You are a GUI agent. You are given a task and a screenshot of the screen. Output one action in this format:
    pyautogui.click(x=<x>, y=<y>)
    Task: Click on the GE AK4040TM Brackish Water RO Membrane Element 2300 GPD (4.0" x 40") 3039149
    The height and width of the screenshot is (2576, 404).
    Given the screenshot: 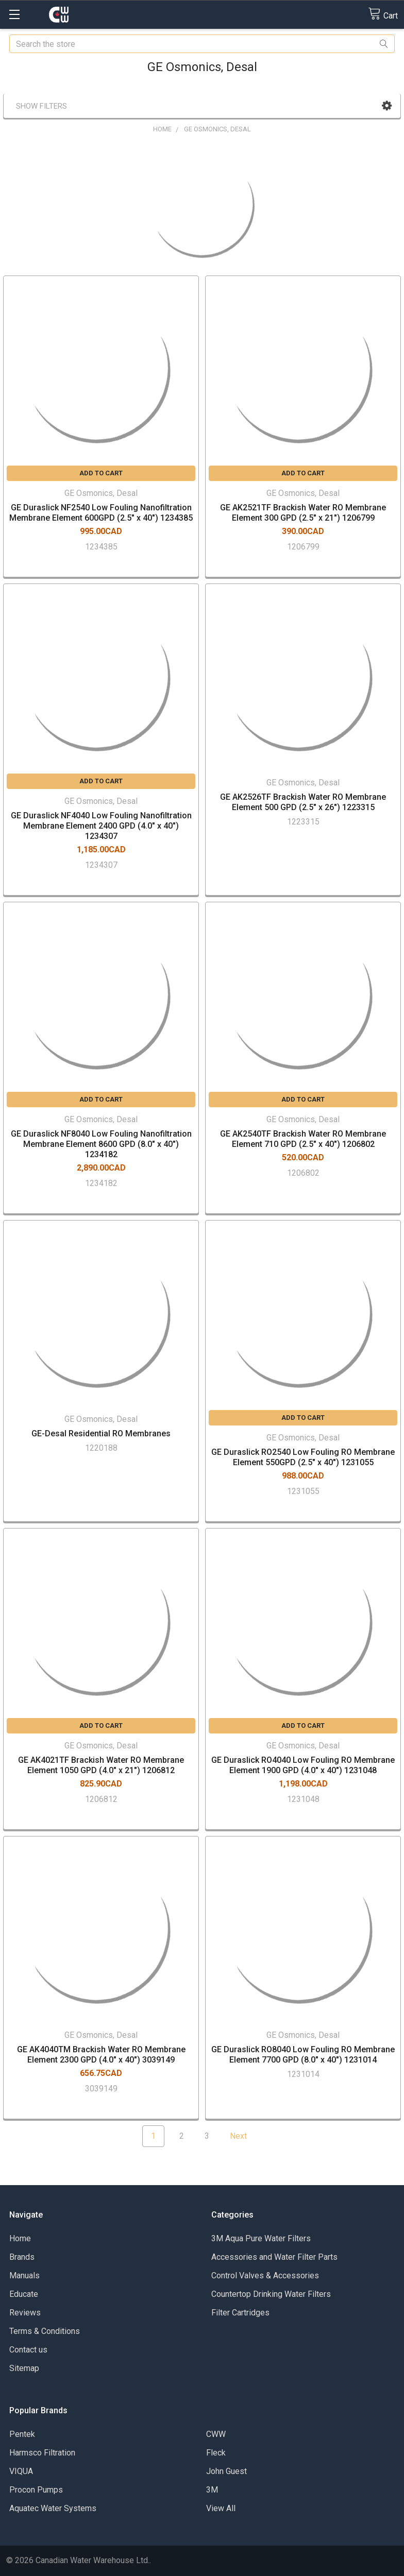 What is the action you would take?
    pyautogui.click(x=101, y=2055)
    